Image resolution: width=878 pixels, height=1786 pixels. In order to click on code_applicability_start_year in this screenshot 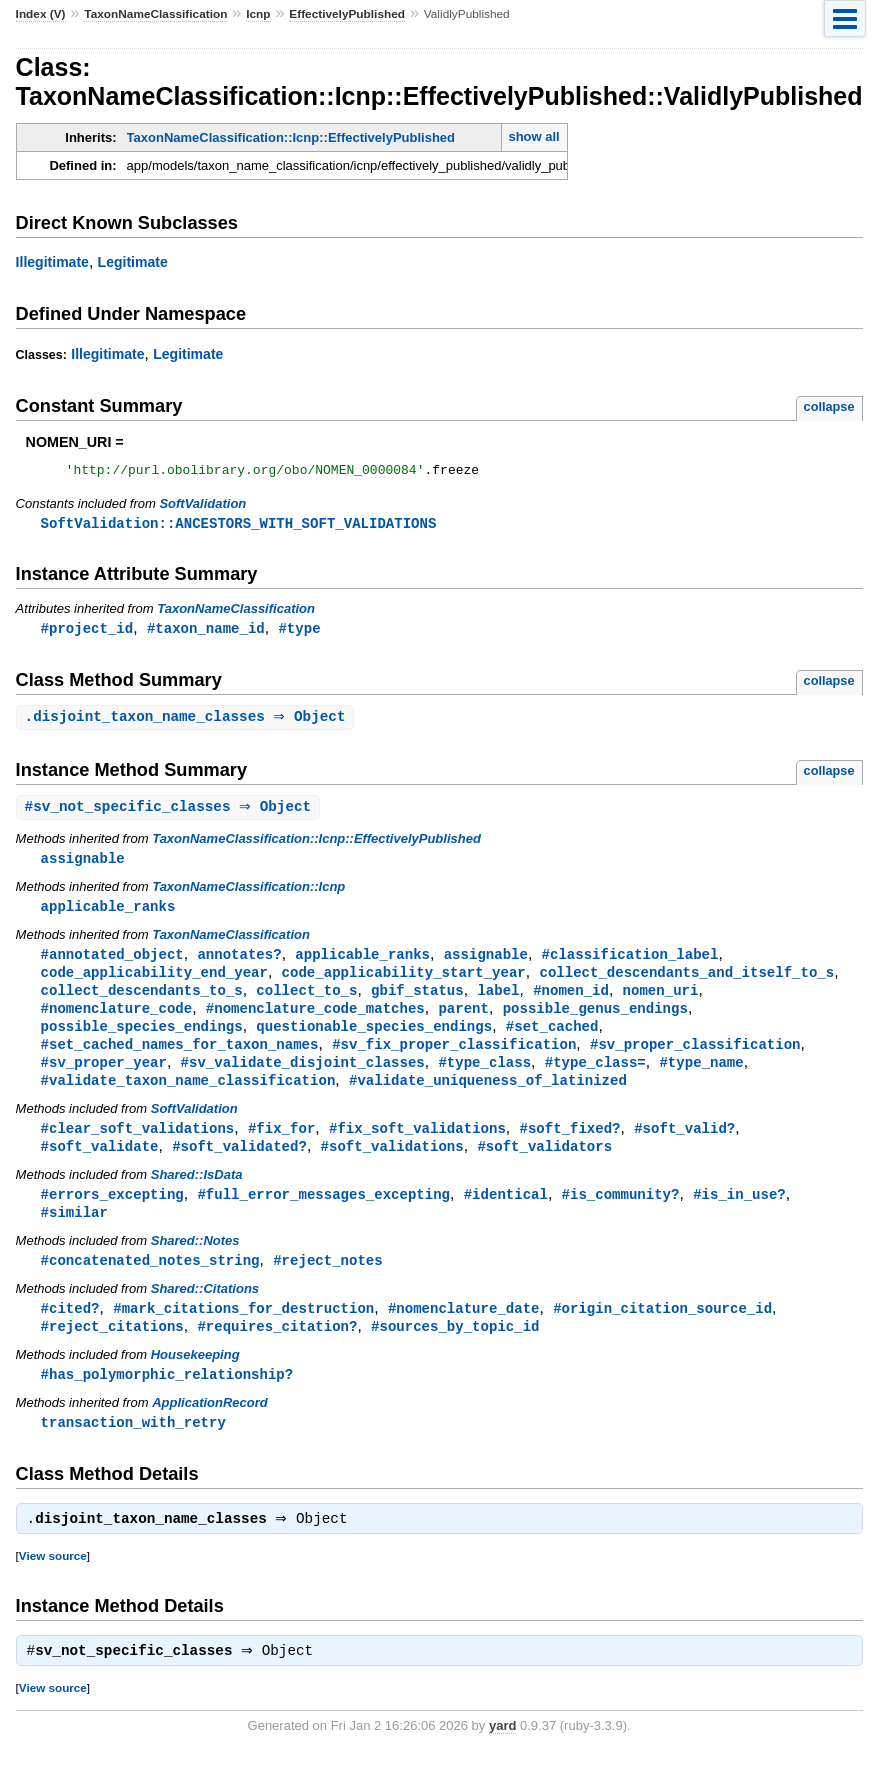, I will do `click(404, 982)`.